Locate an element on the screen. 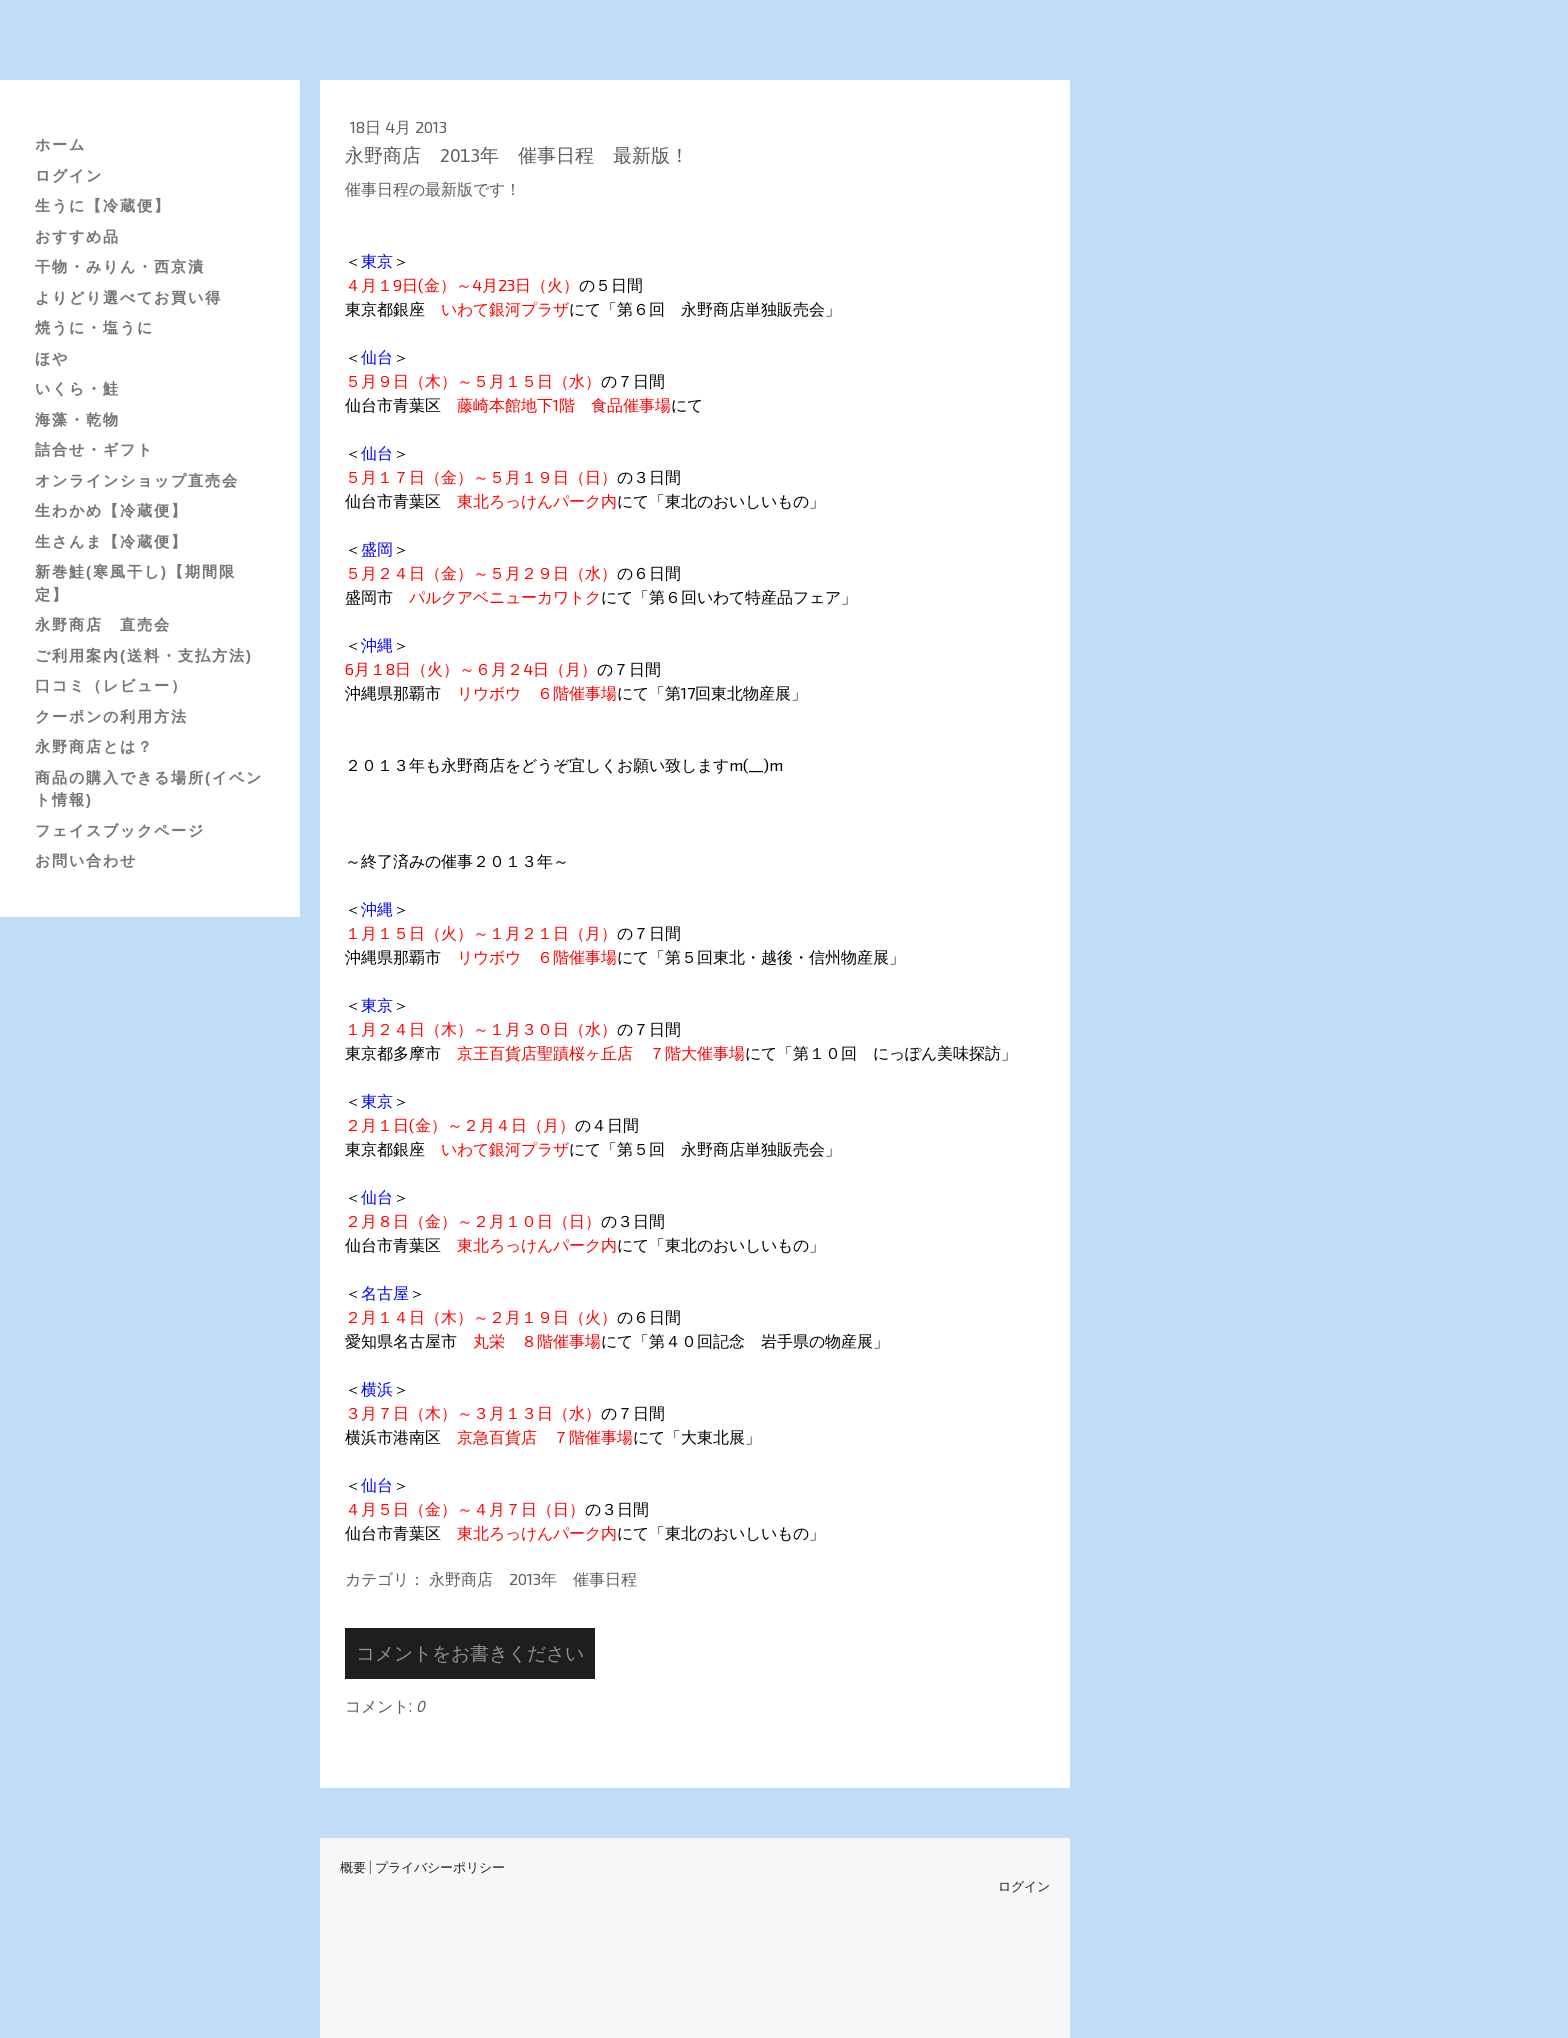 Image resolution: width=1568 pixels, height=2038 pixels. フェイスブックページ is located at coordinates (120, 830).